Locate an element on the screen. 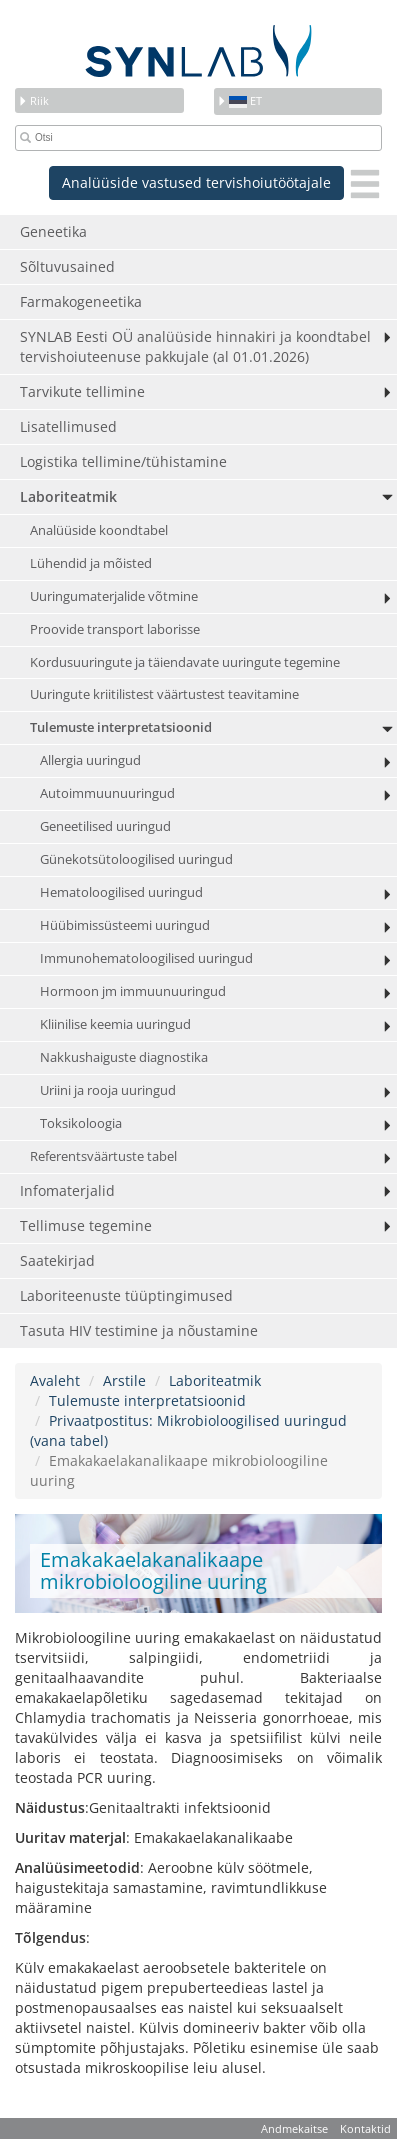 The image size is (397, 2139). Arstile is located at coordinates (124, 1380).